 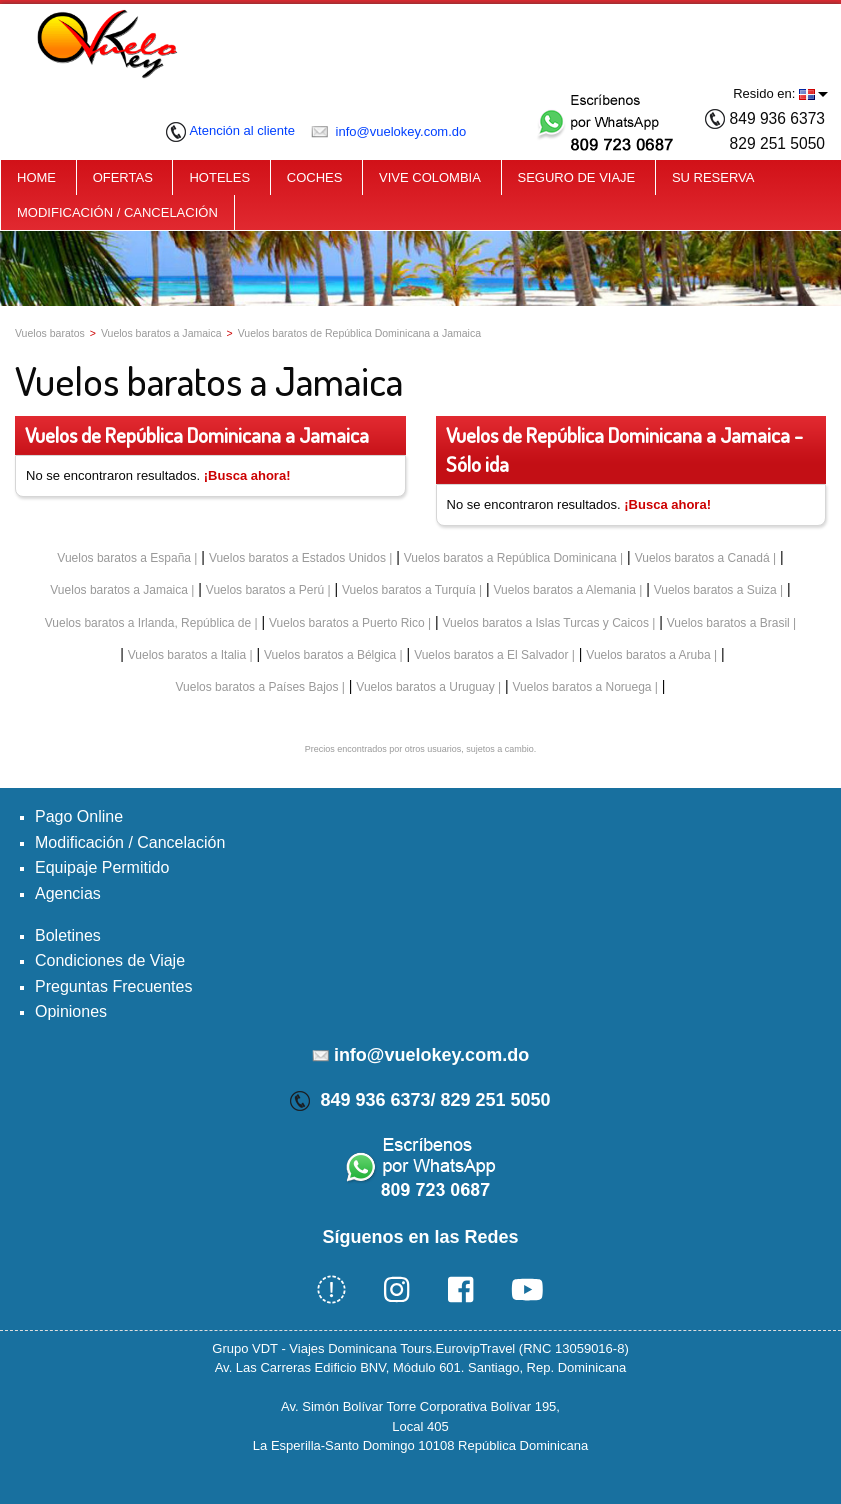 I want to click on Vuelos baratos a Islas Turcas y Caicos, so click(x=546, y=623).